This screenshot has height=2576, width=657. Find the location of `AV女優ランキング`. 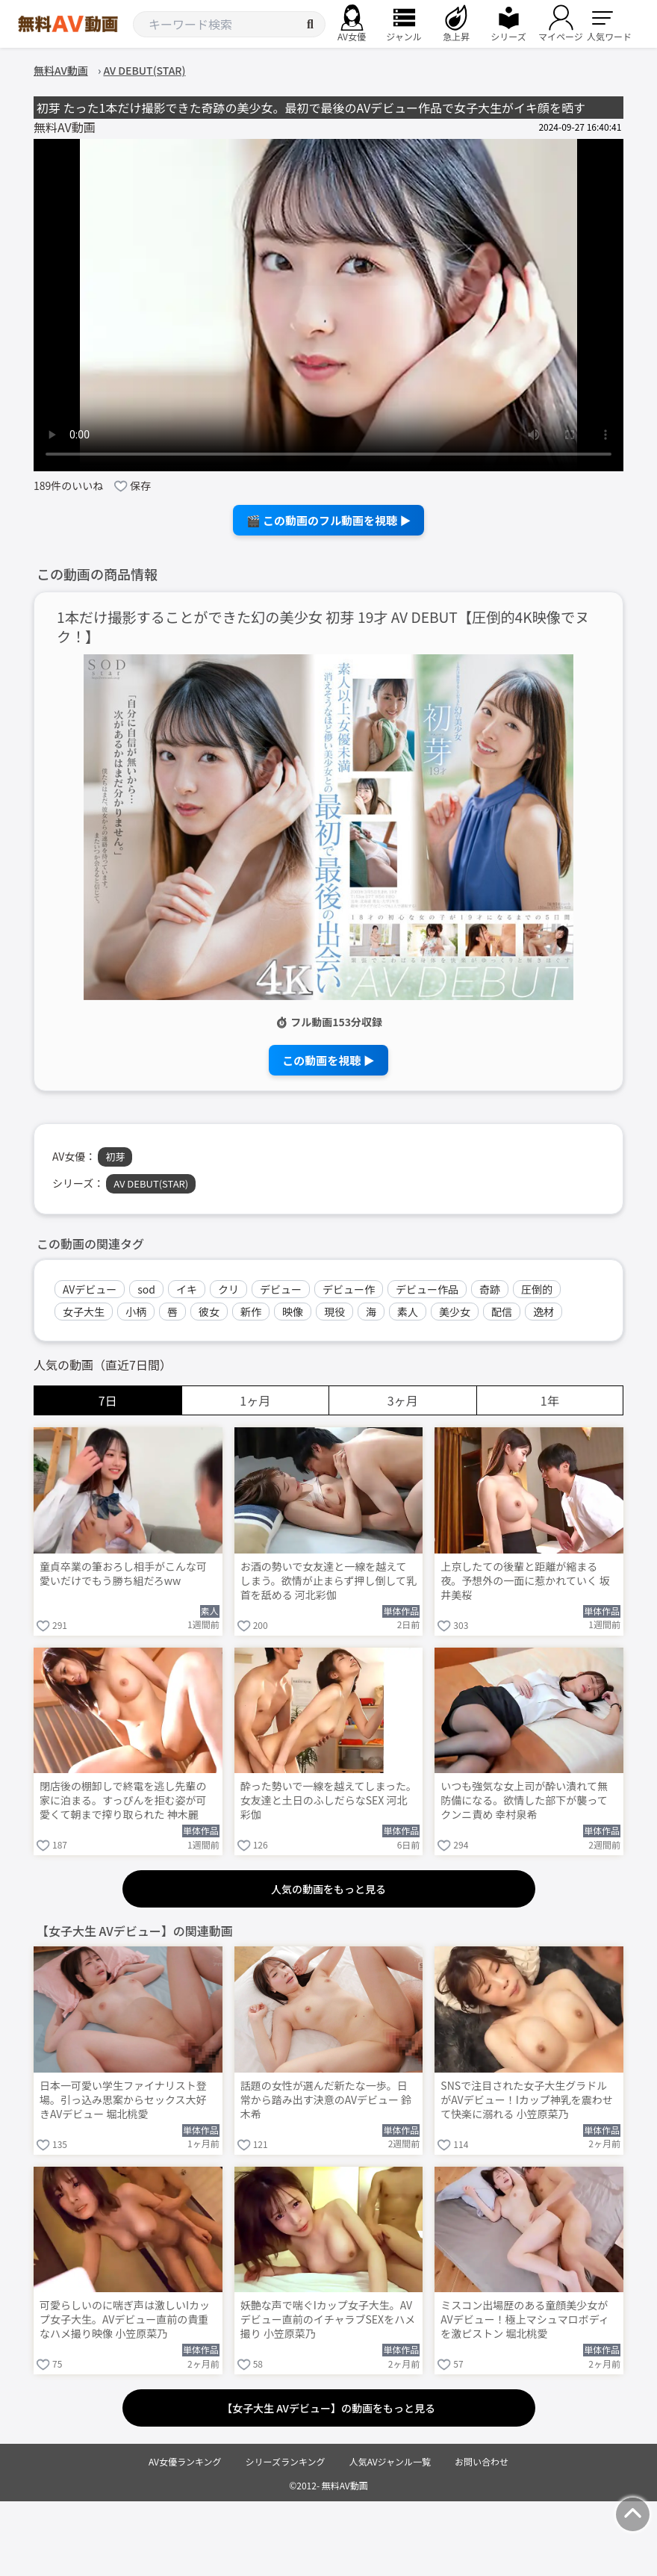

AV女優ランキング is located at coordinates (185, 2461).